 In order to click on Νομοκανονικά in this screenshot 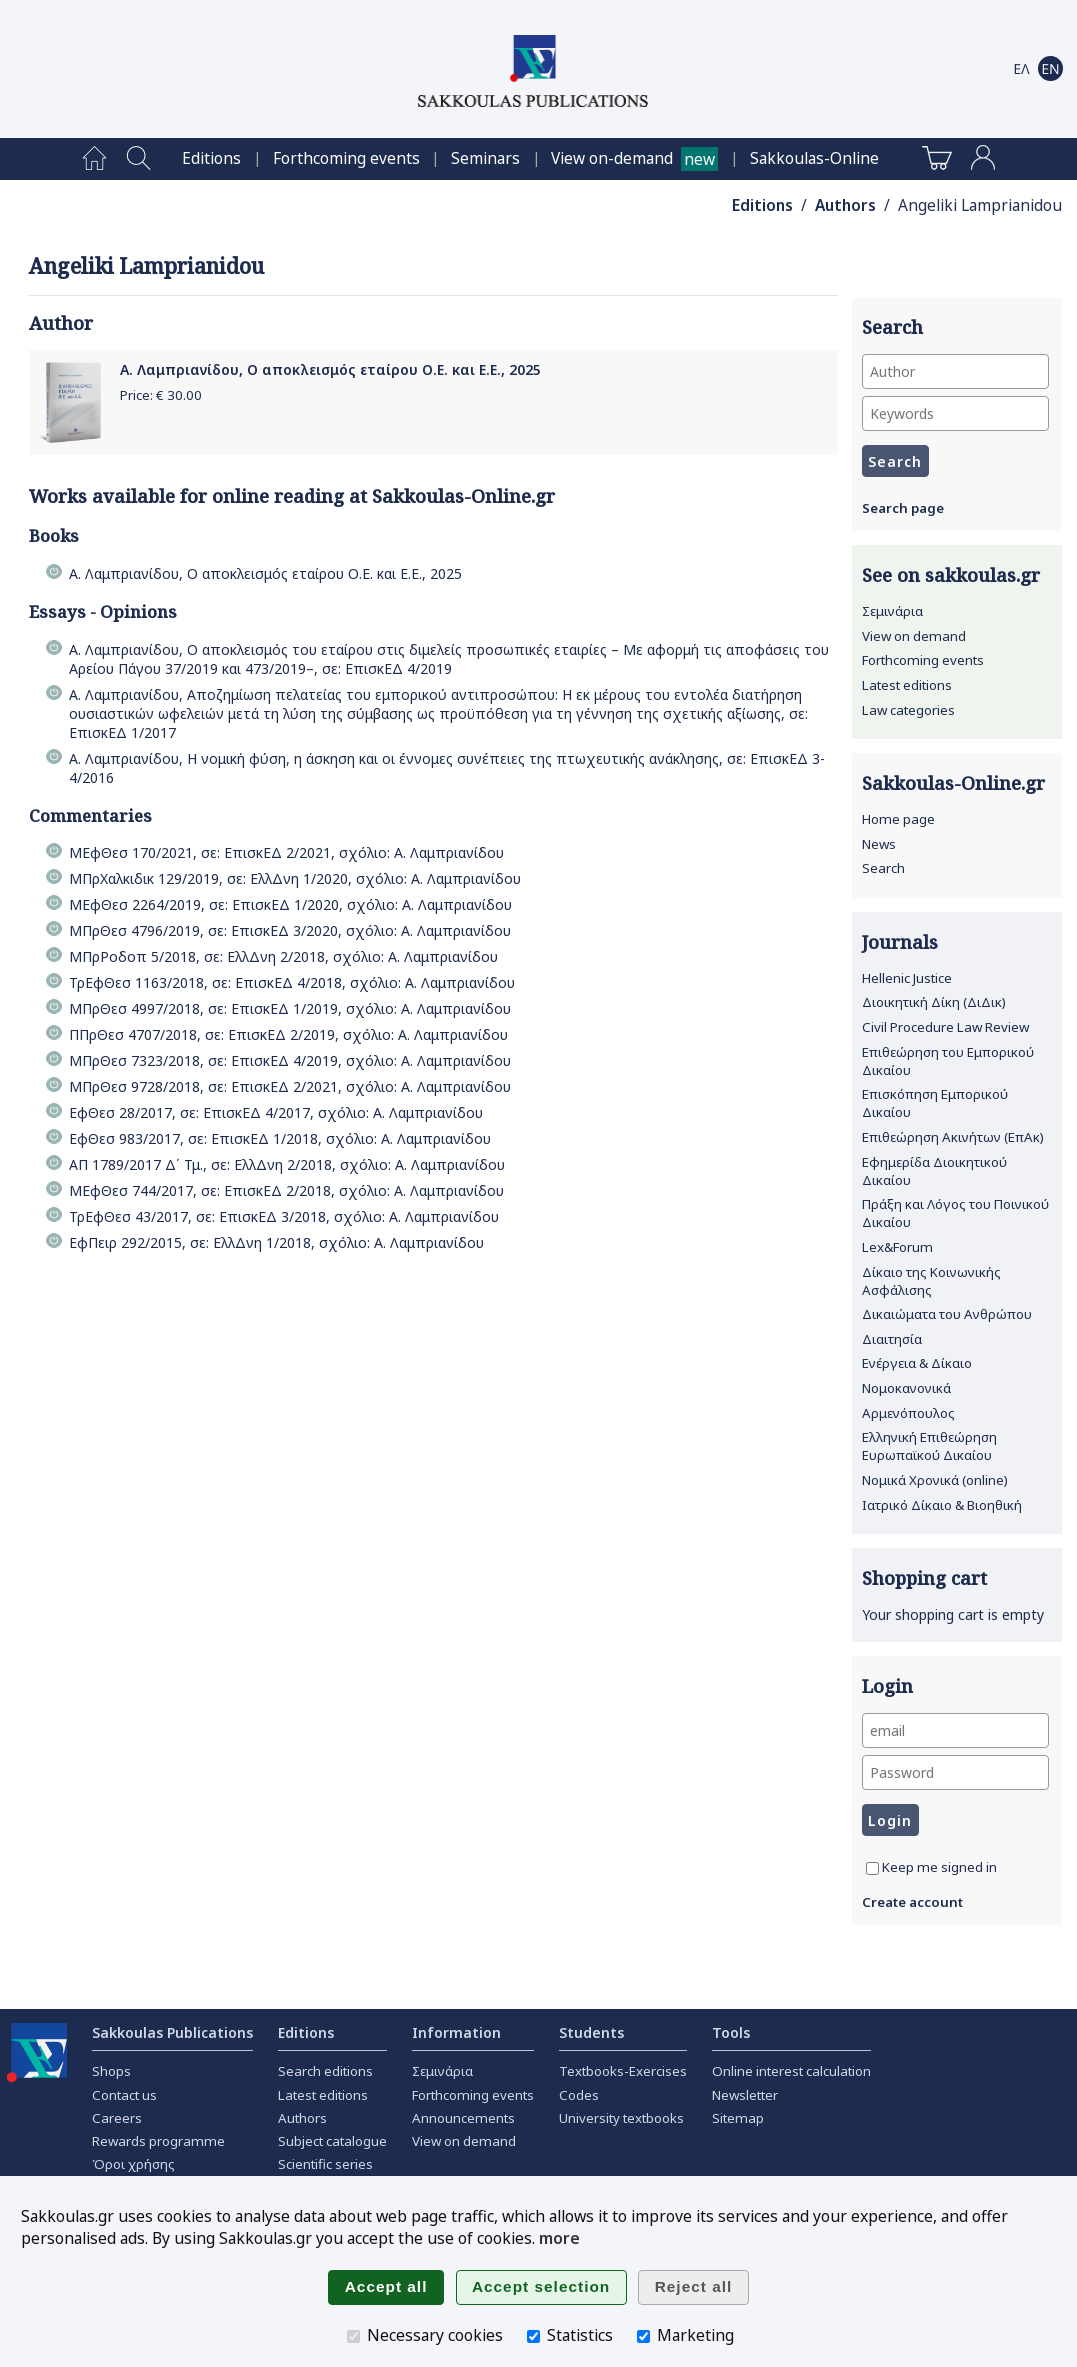, I will do `click(906, 1388)`.